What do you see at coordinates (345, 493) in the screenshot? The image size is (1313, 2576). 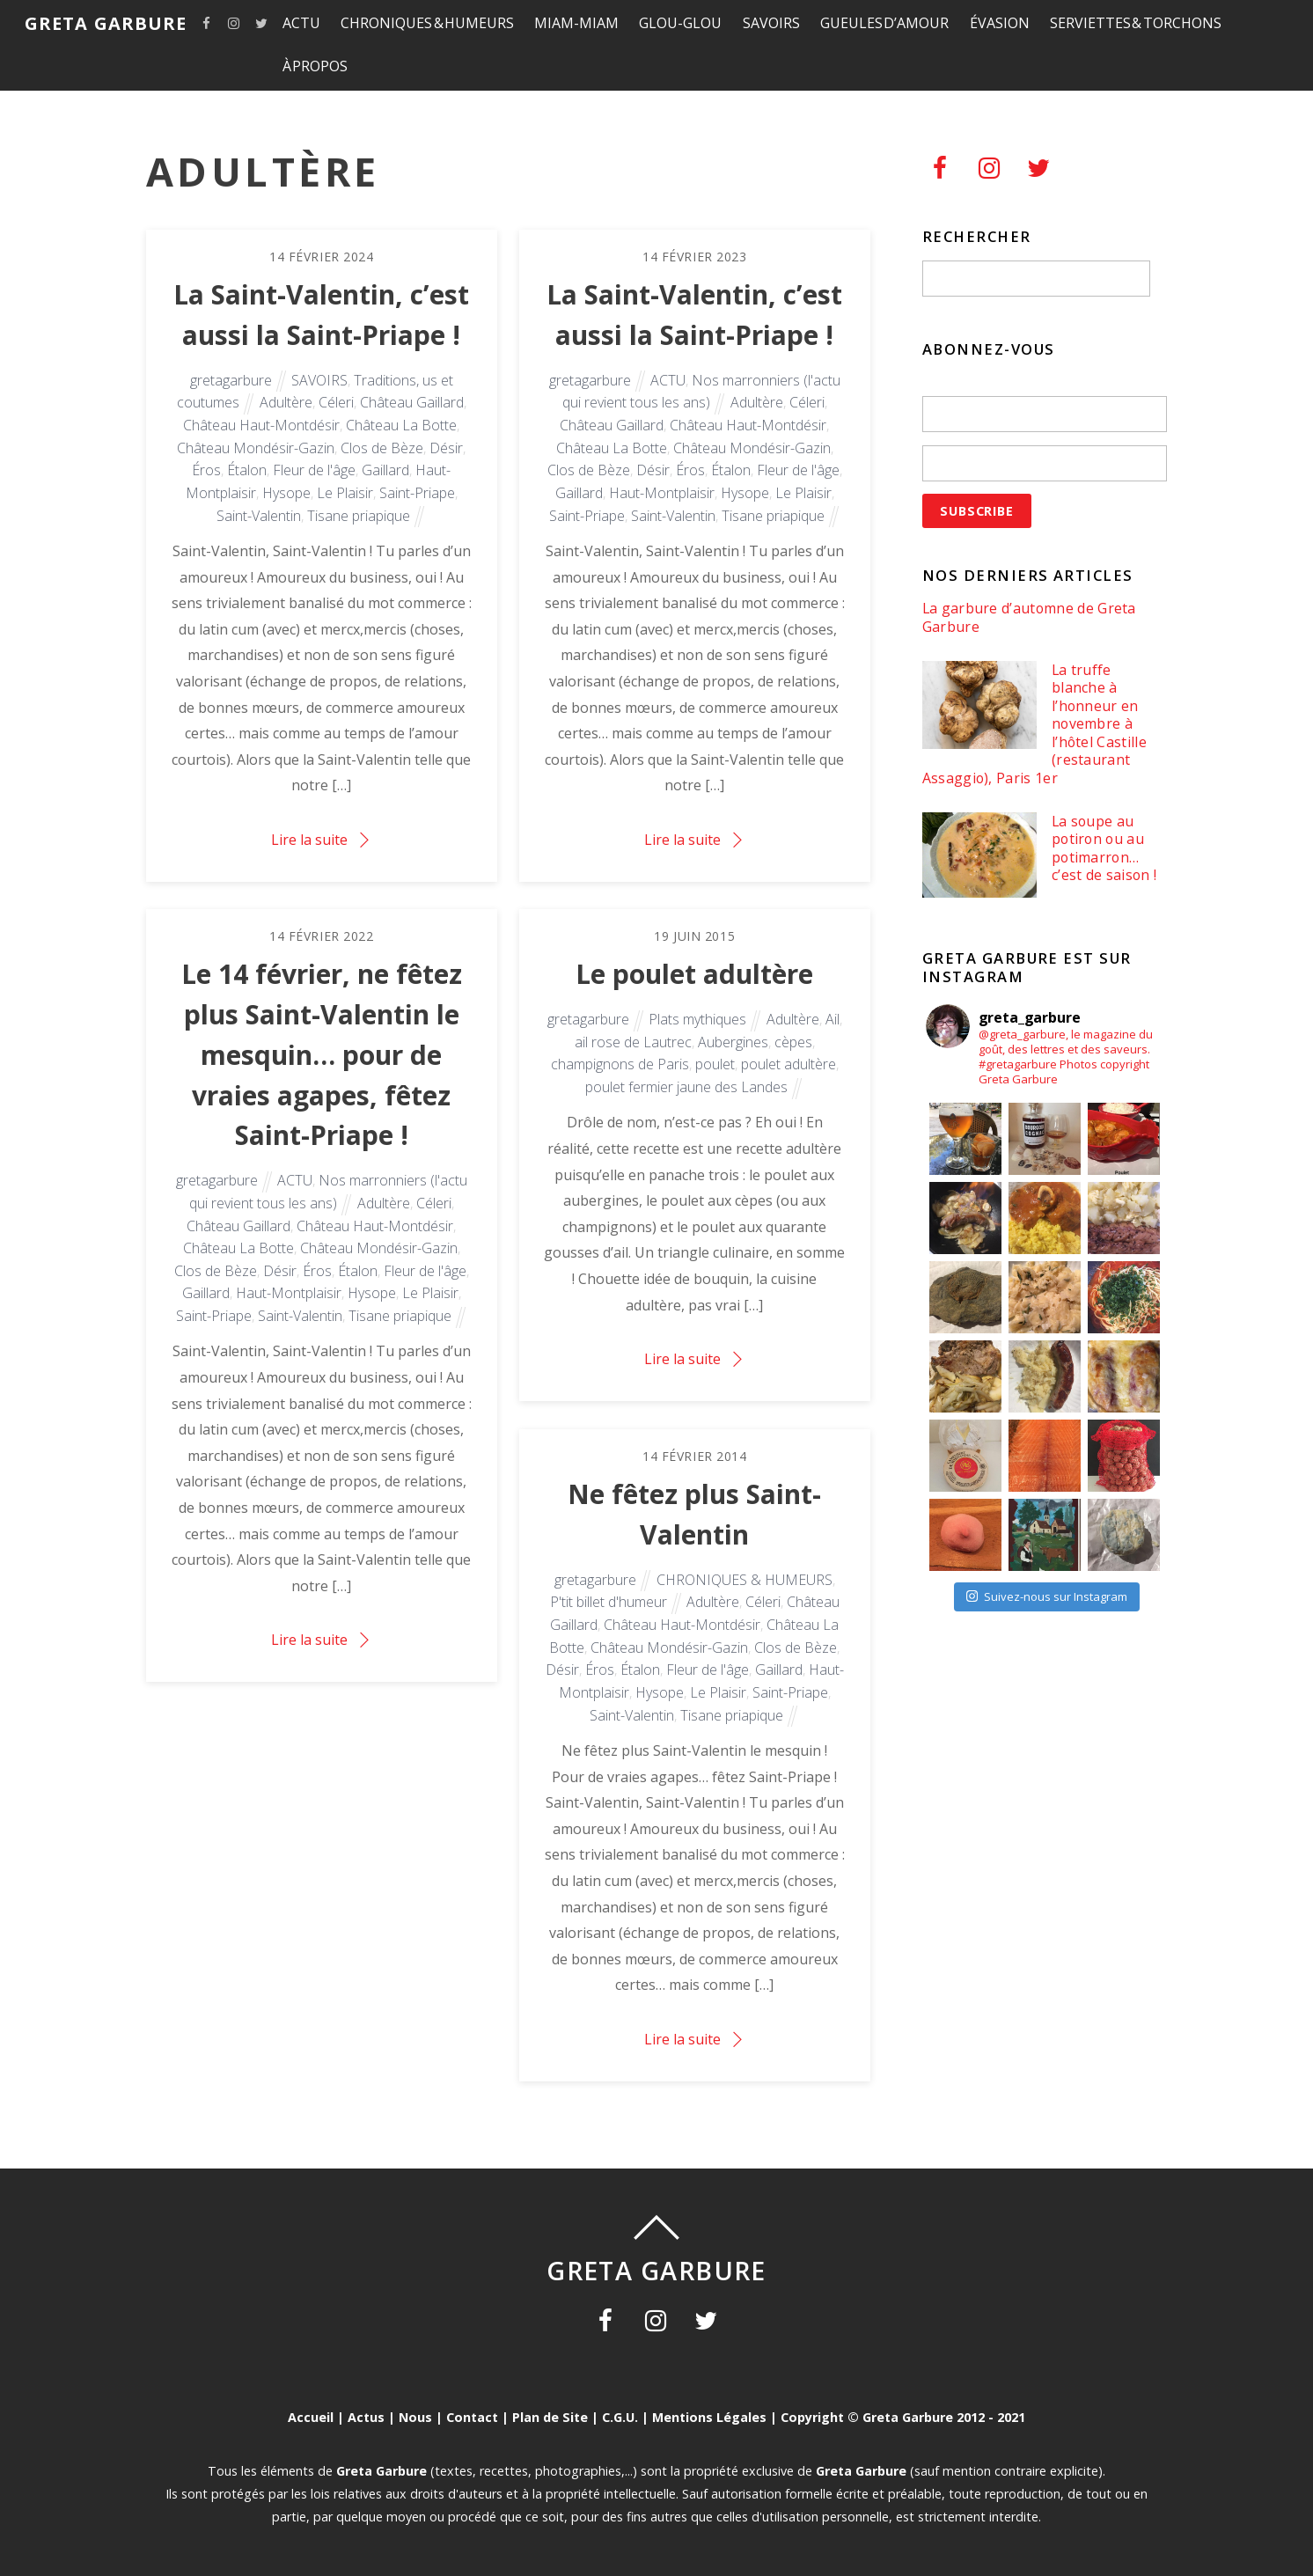 I see `Le Plaisir` at bounding box center [345, 493].